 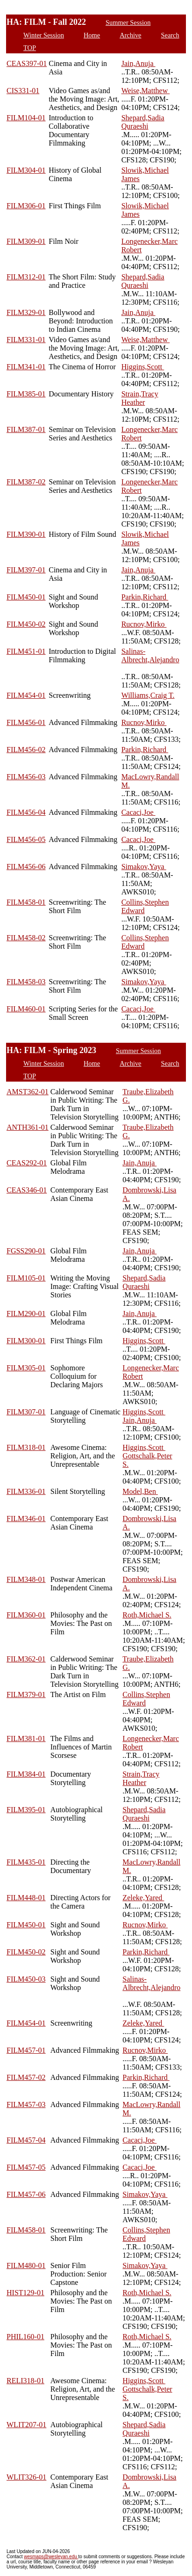 What do you see at coordinates (26, 1278) in the screenshot?
I see `FILM105-01` at bounding box center [26, 1278].